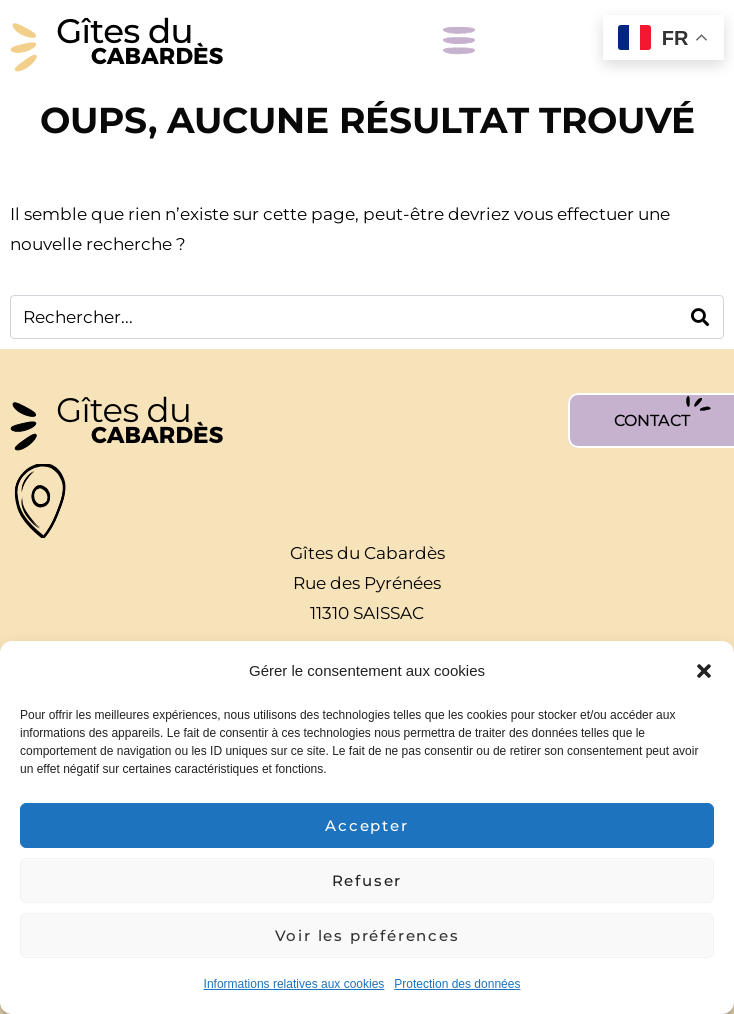 Image resolution: width=734 pixels, height=1014 pixels. What do you see at coordinates (701, 317) in the screenshot?
I see `[Search]` at bounding box center [701, 317].